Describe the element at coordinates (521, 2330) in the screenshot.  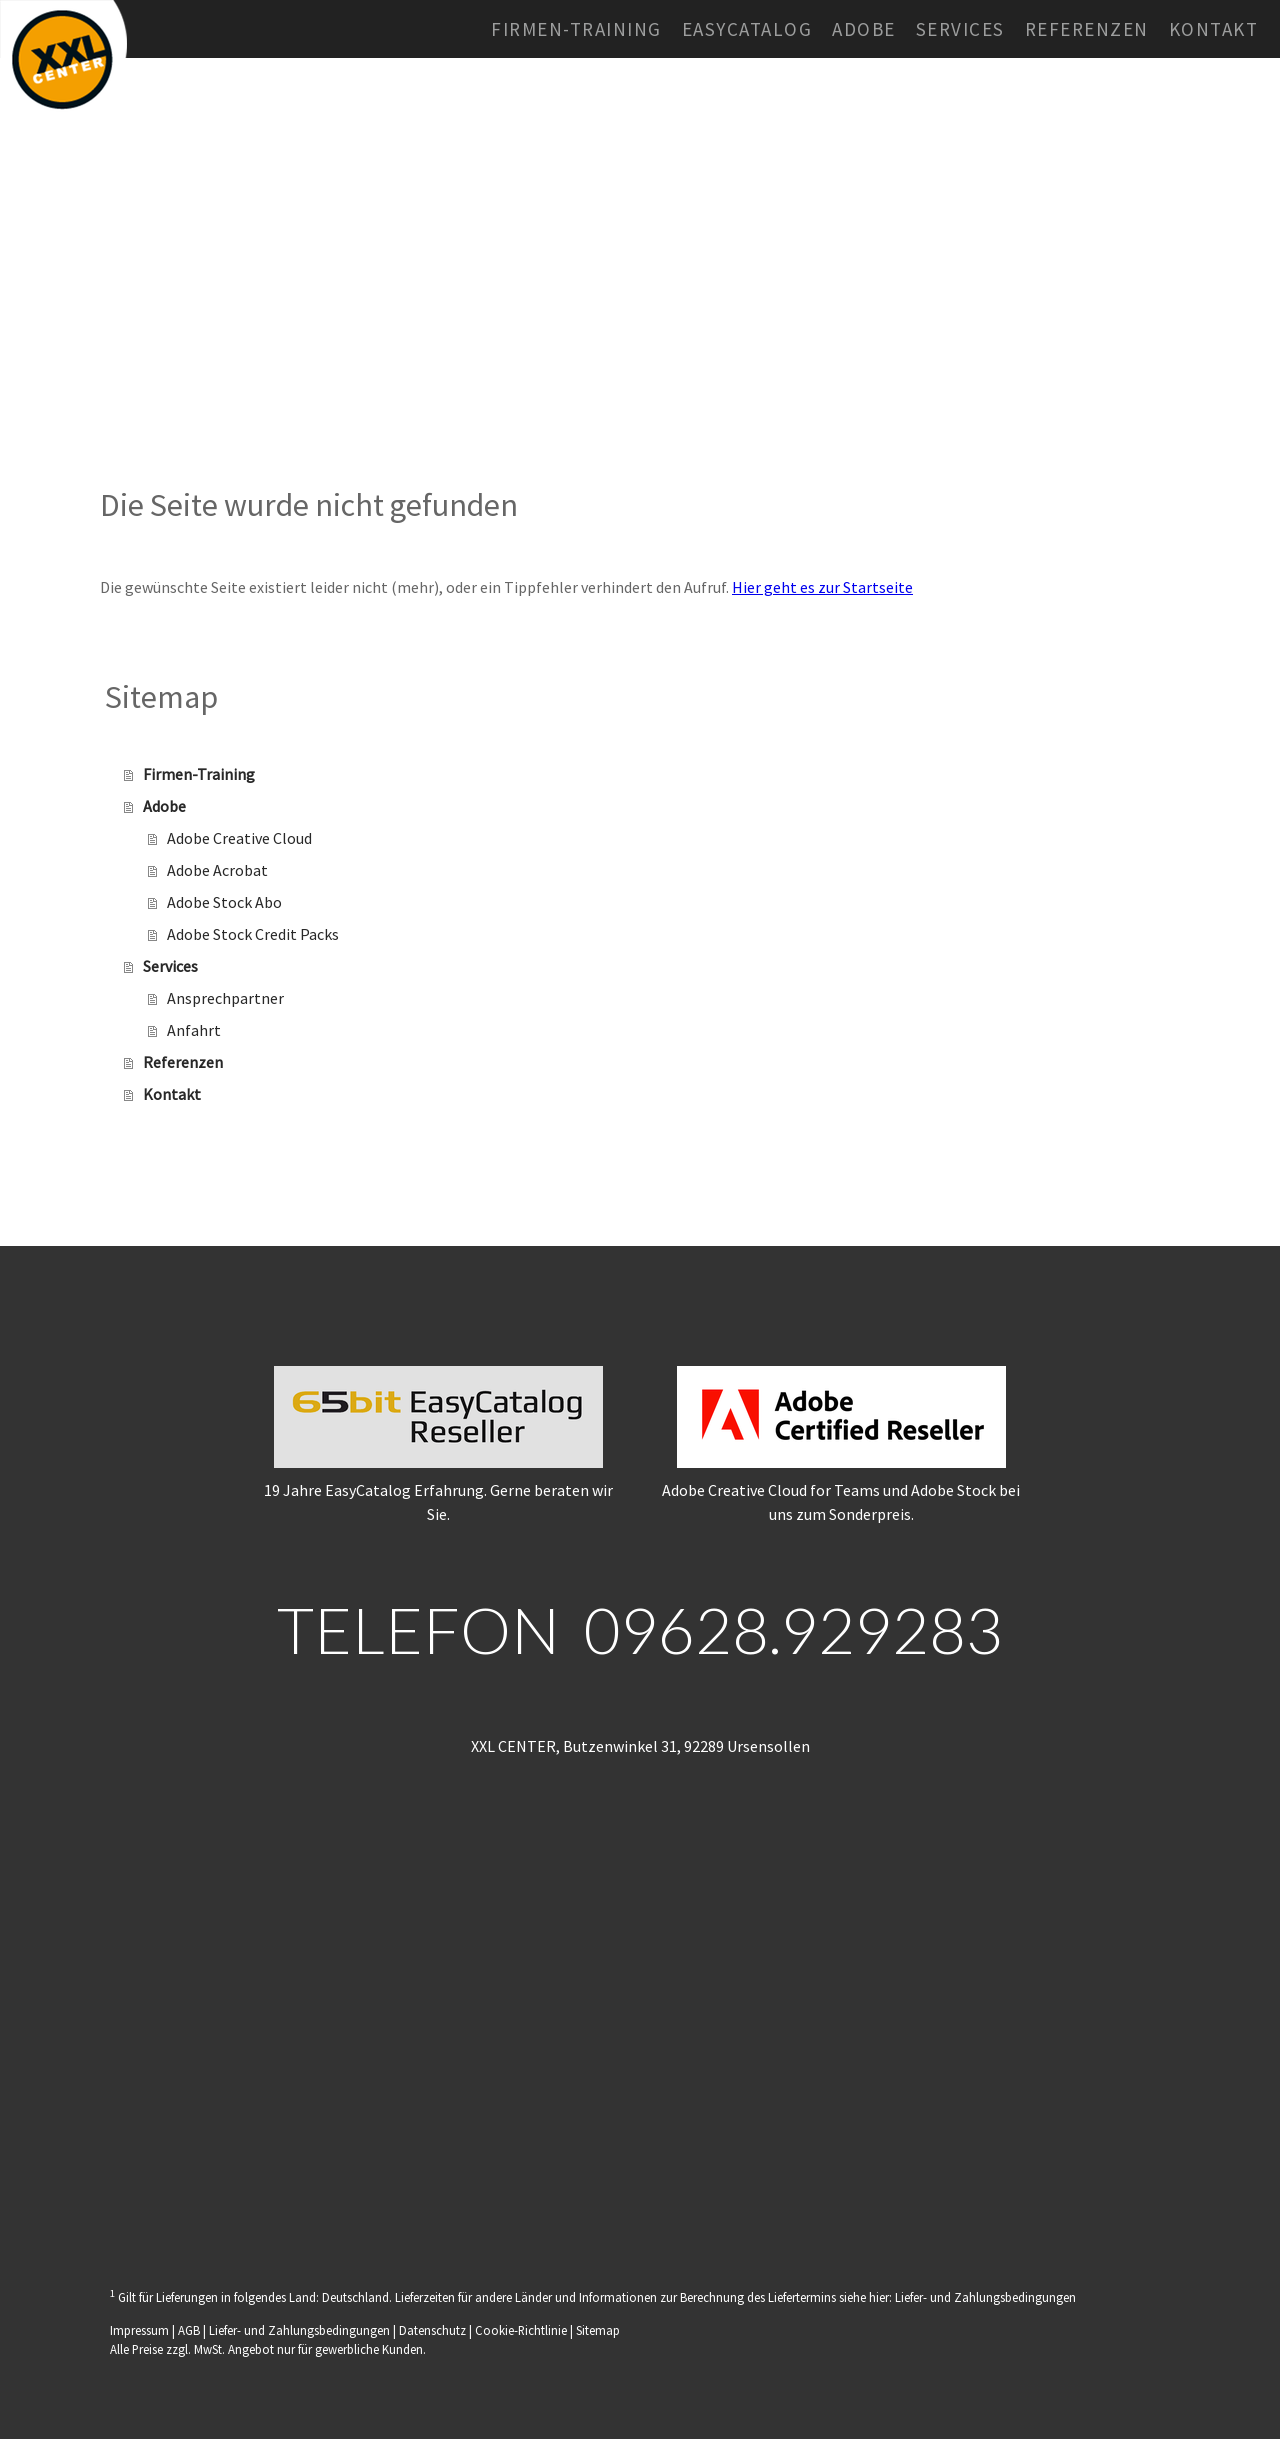
I see `Cookie-Richtlinie` at that location.